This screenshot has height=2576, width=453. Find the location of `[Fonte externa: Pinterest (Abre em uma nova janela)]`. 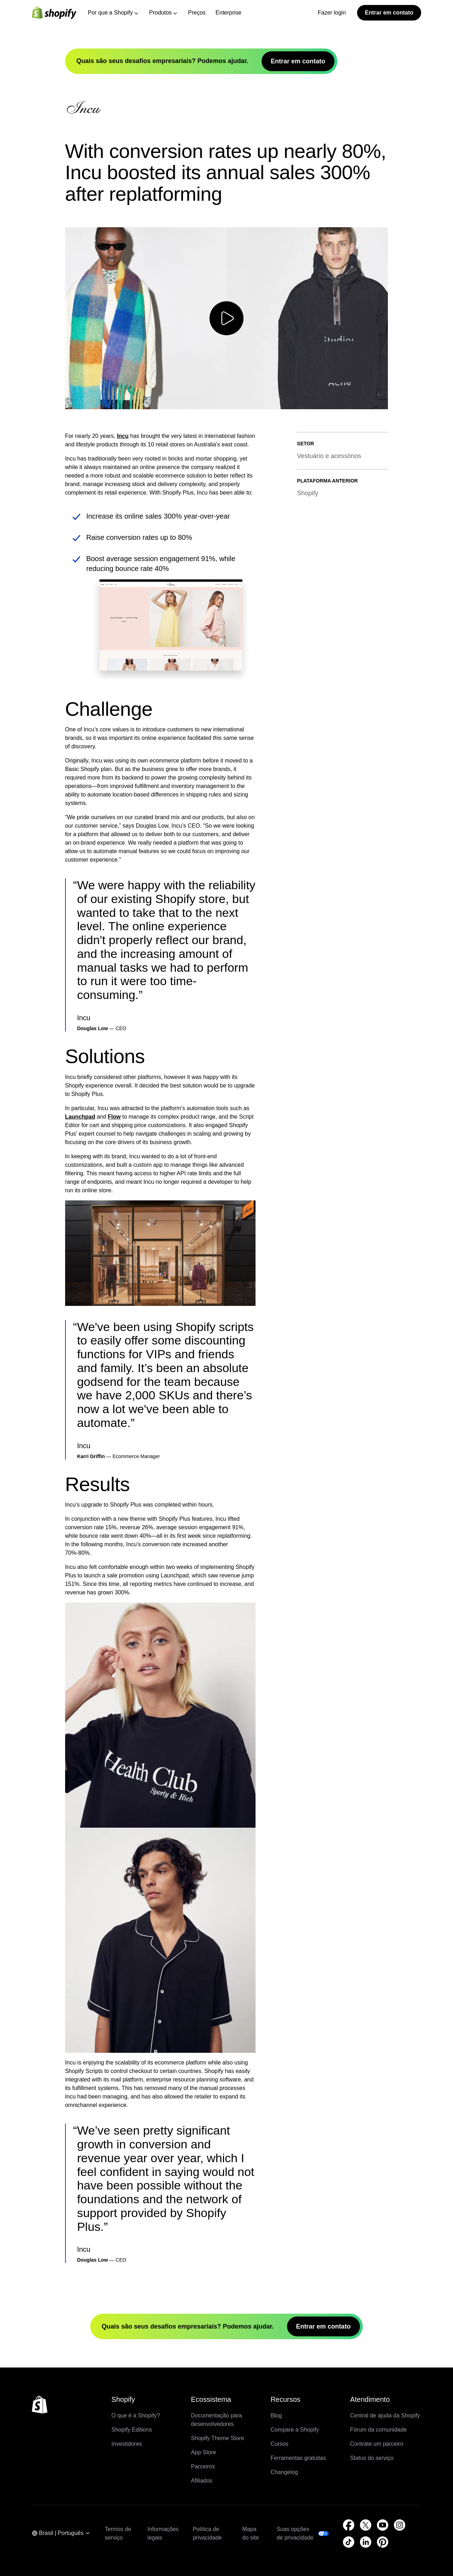

[Fonte externa: Pinterest (Abre em uma nova janela)] is located at coordinates (382, 2542).